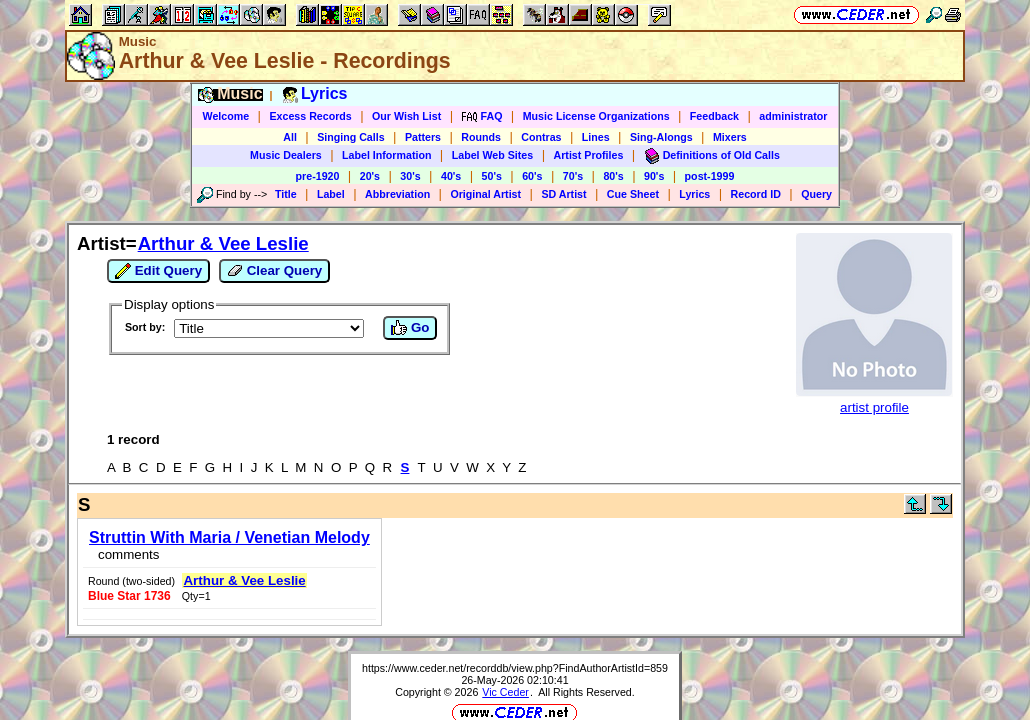  Describe the element at coordinates (541, 137) in the screenshot. I see `Contras` at that location.